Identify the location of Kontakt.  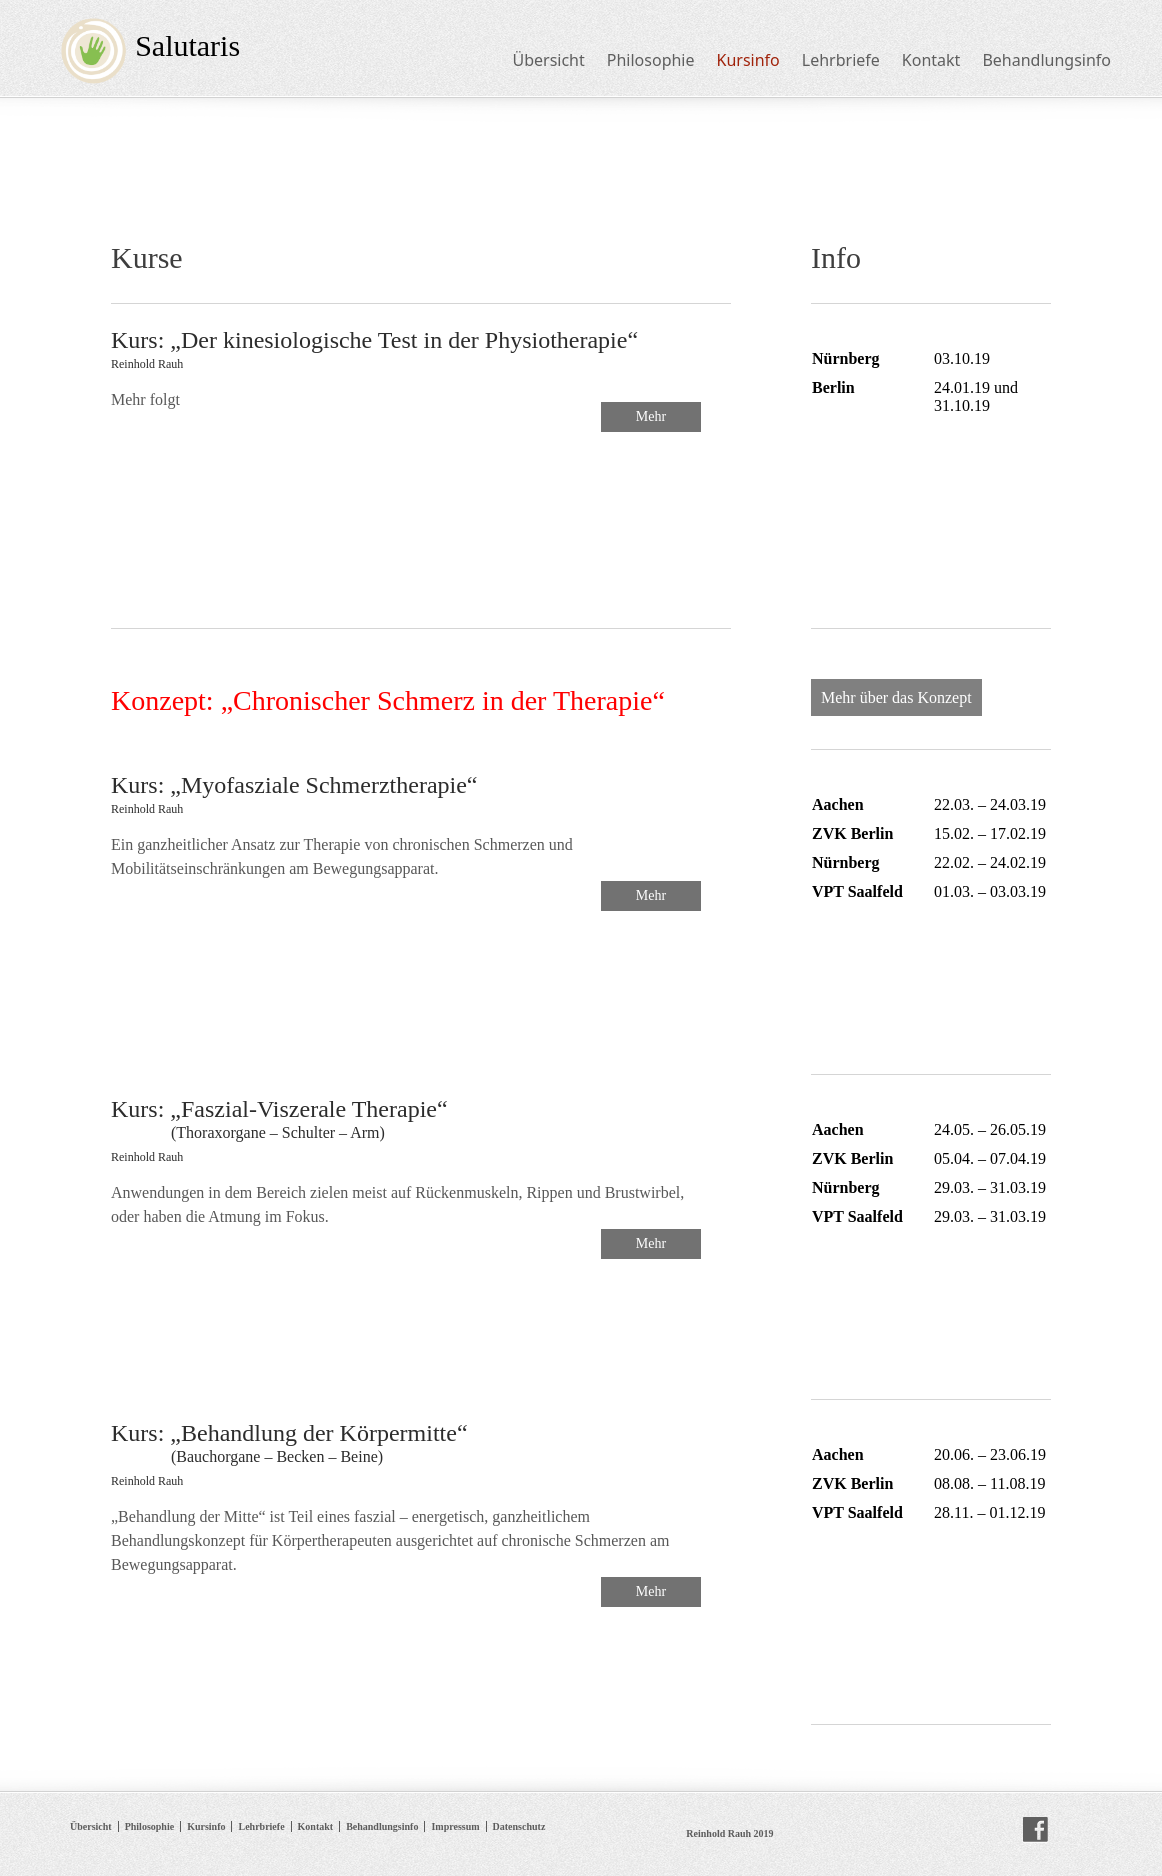
(931, 60).